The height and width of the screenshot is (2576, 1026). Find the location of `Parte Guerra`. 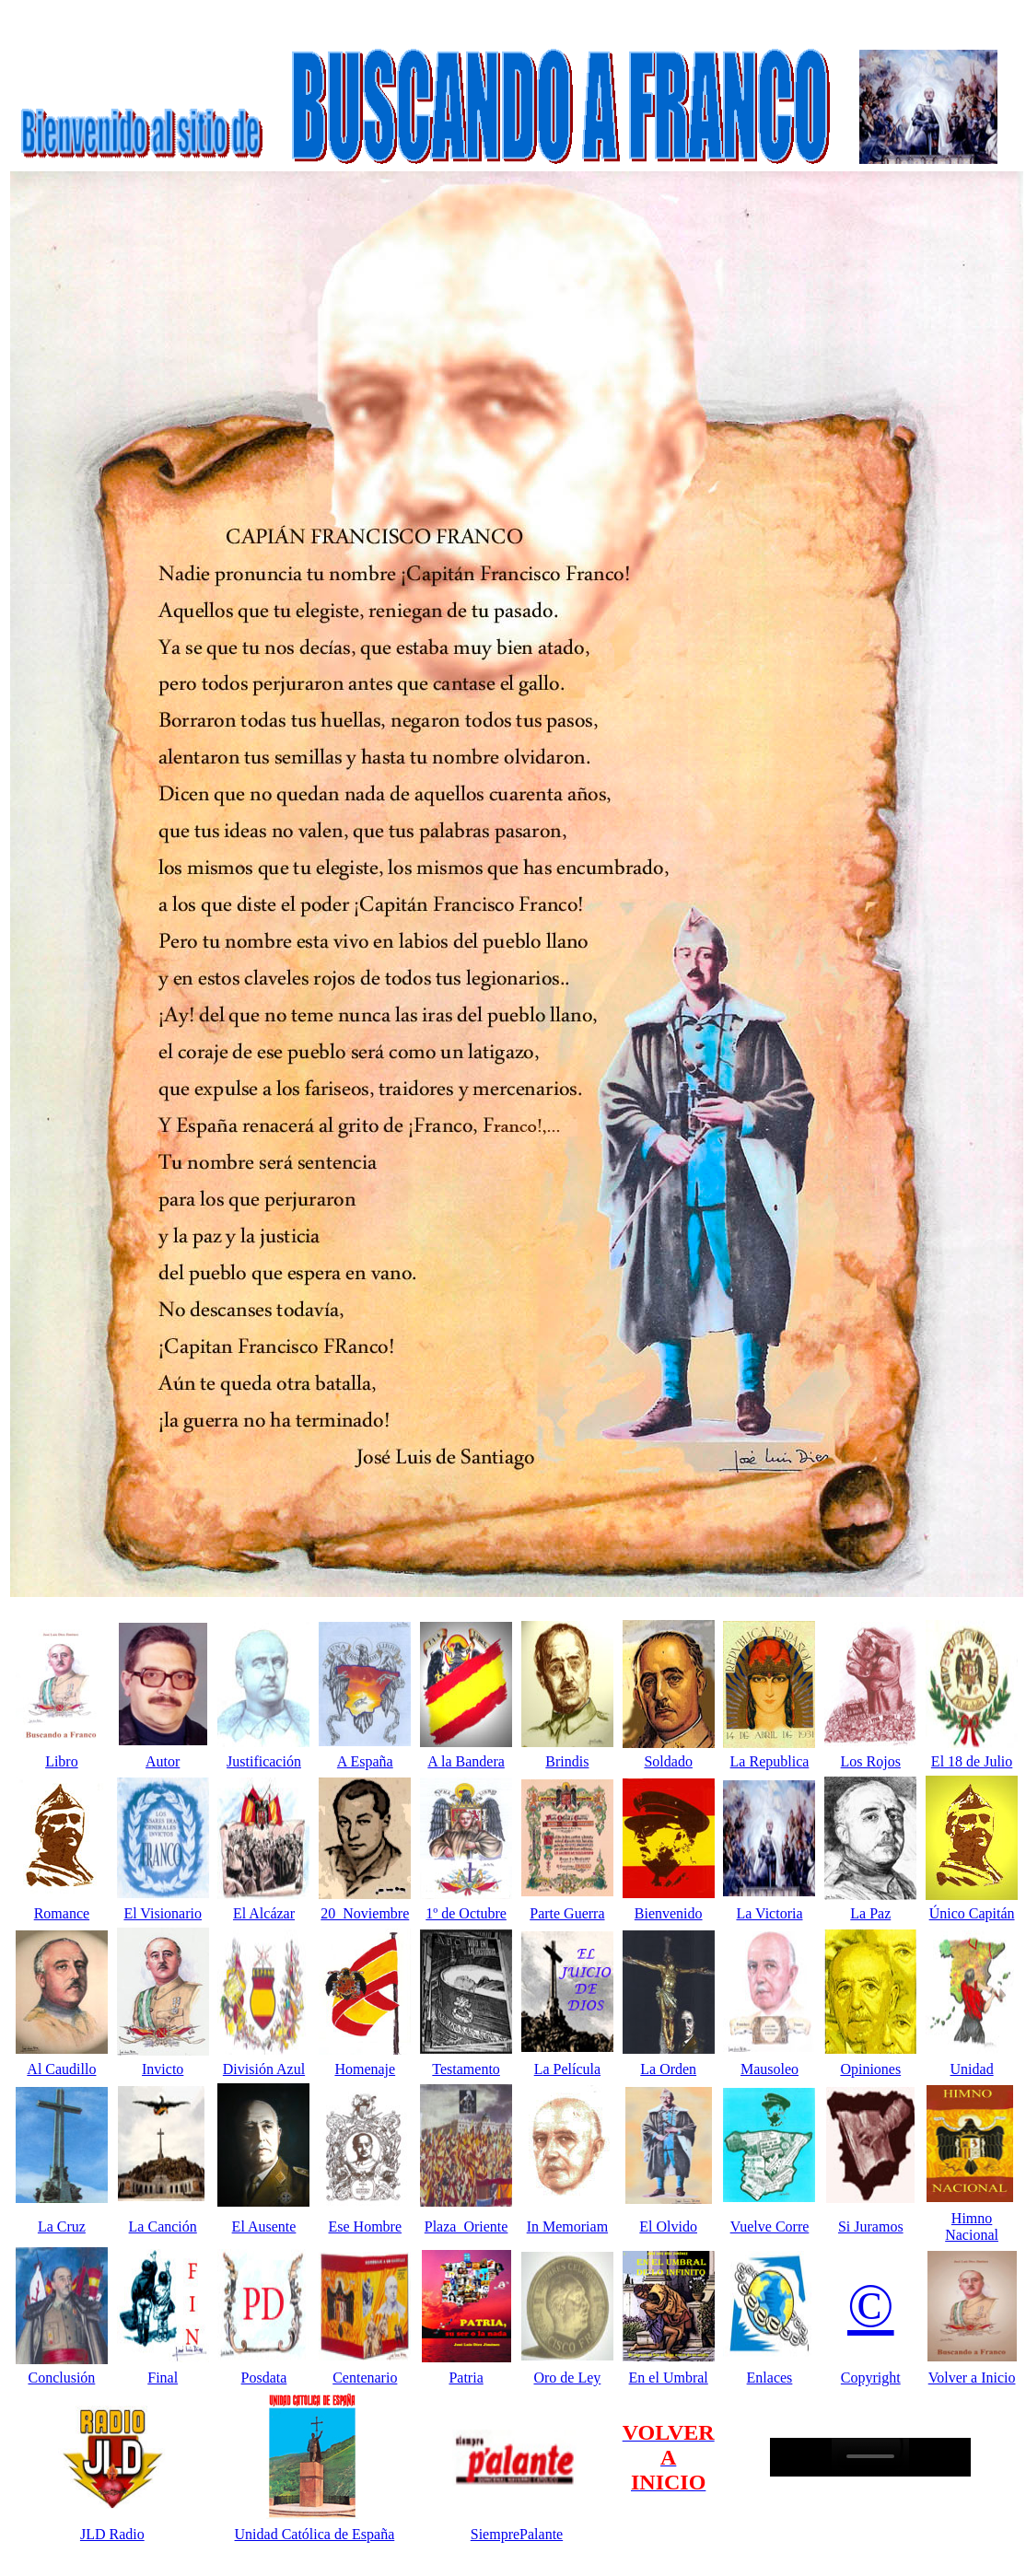

Parte Guerra is located at coordinates (567, 1913).